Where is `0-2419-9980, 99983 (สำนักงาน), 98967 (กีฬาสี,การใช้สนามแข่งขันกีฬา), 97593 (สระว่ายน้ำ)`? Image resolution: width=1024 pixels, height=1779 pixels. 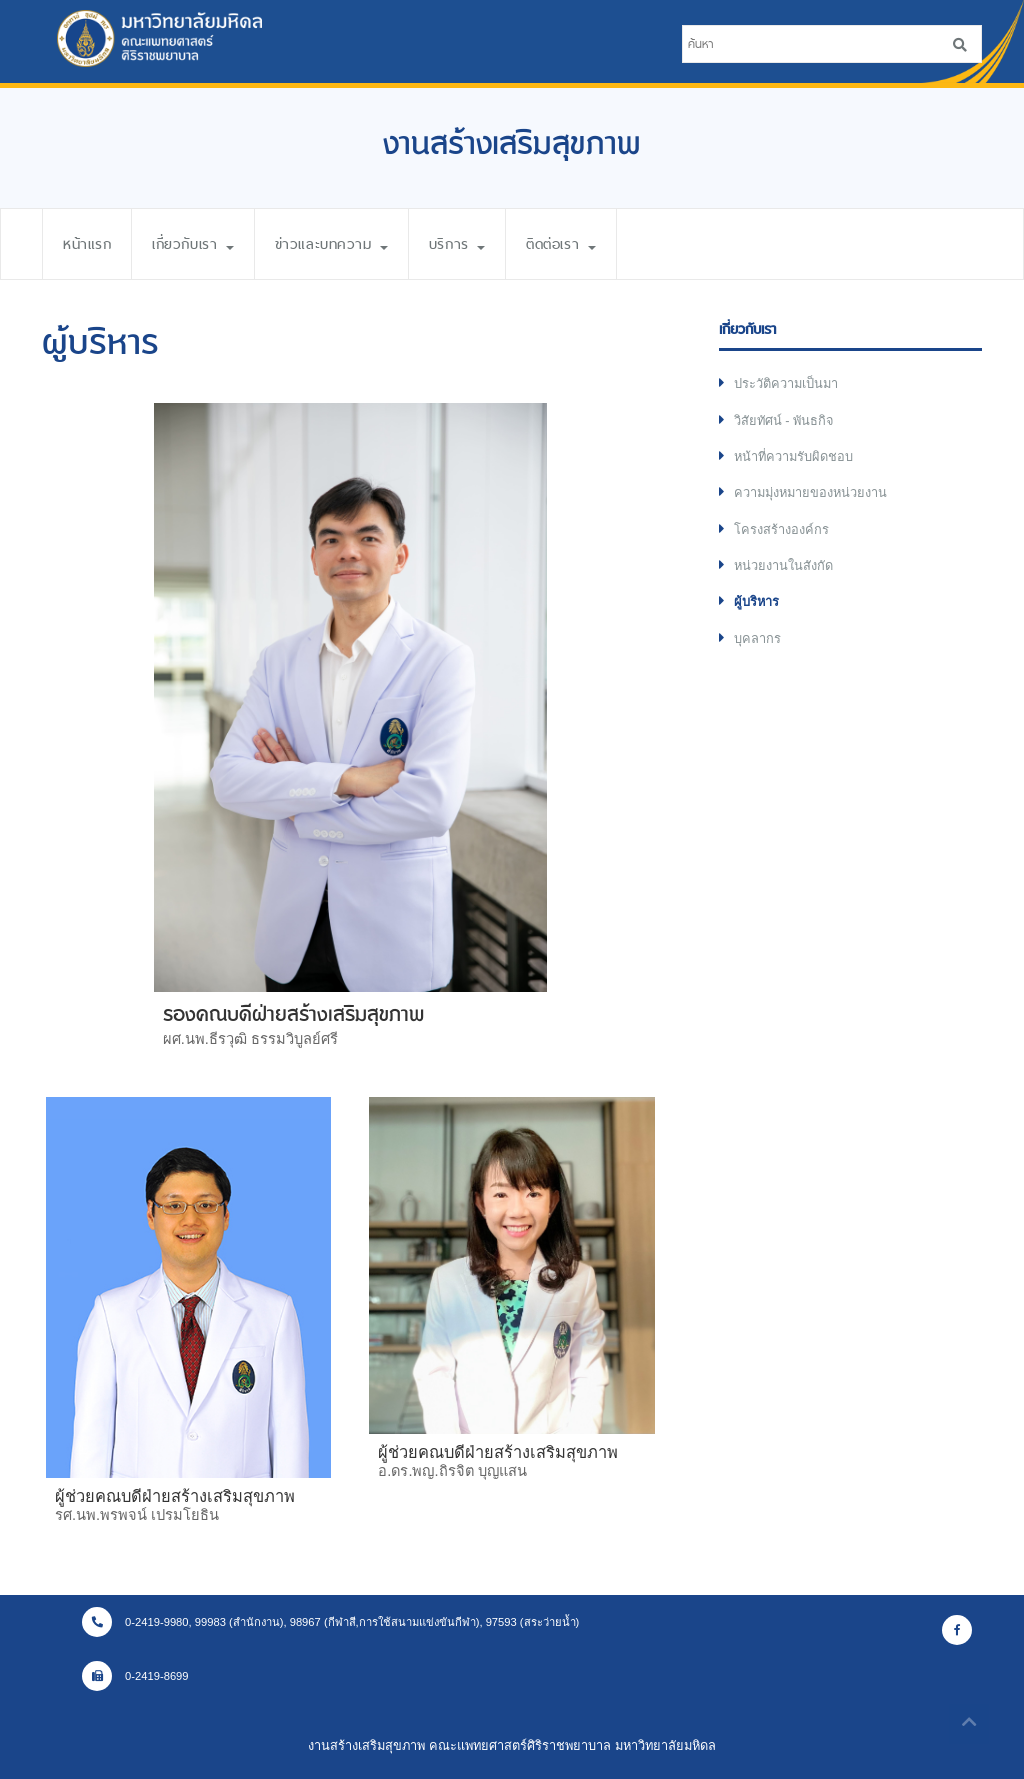
0-2419-9980, 99983 (สำนักงาน), 98967 (กีฬาสี,การใช้สนามแข่งขันกีฬา), 97593 (สระว่ายน้ำ) is located at coordinates (330, 1622).